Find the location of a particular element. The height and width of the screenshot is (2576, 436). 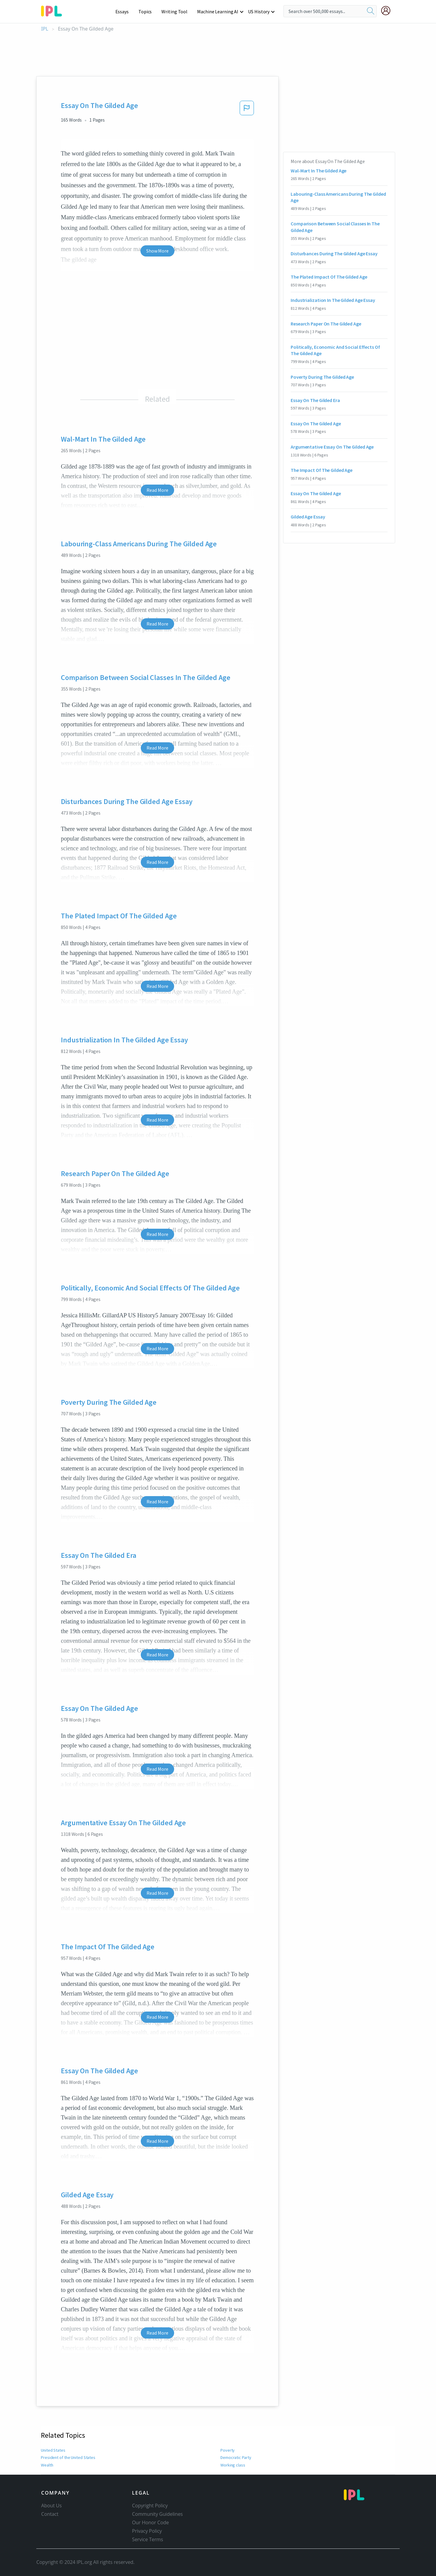

Our Honor Code is located at coordinates (150, 2522).